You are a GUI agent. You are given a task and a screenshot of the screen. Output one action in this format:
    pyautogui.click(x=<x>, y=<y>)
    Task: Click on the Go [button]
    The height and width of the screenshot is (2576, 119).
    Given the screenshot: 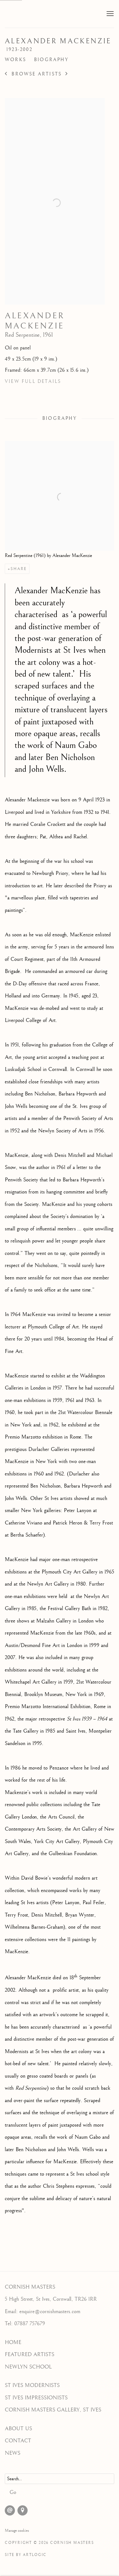 What is the action you would take?
    pyautogui.click(x=13, y=2492)
    